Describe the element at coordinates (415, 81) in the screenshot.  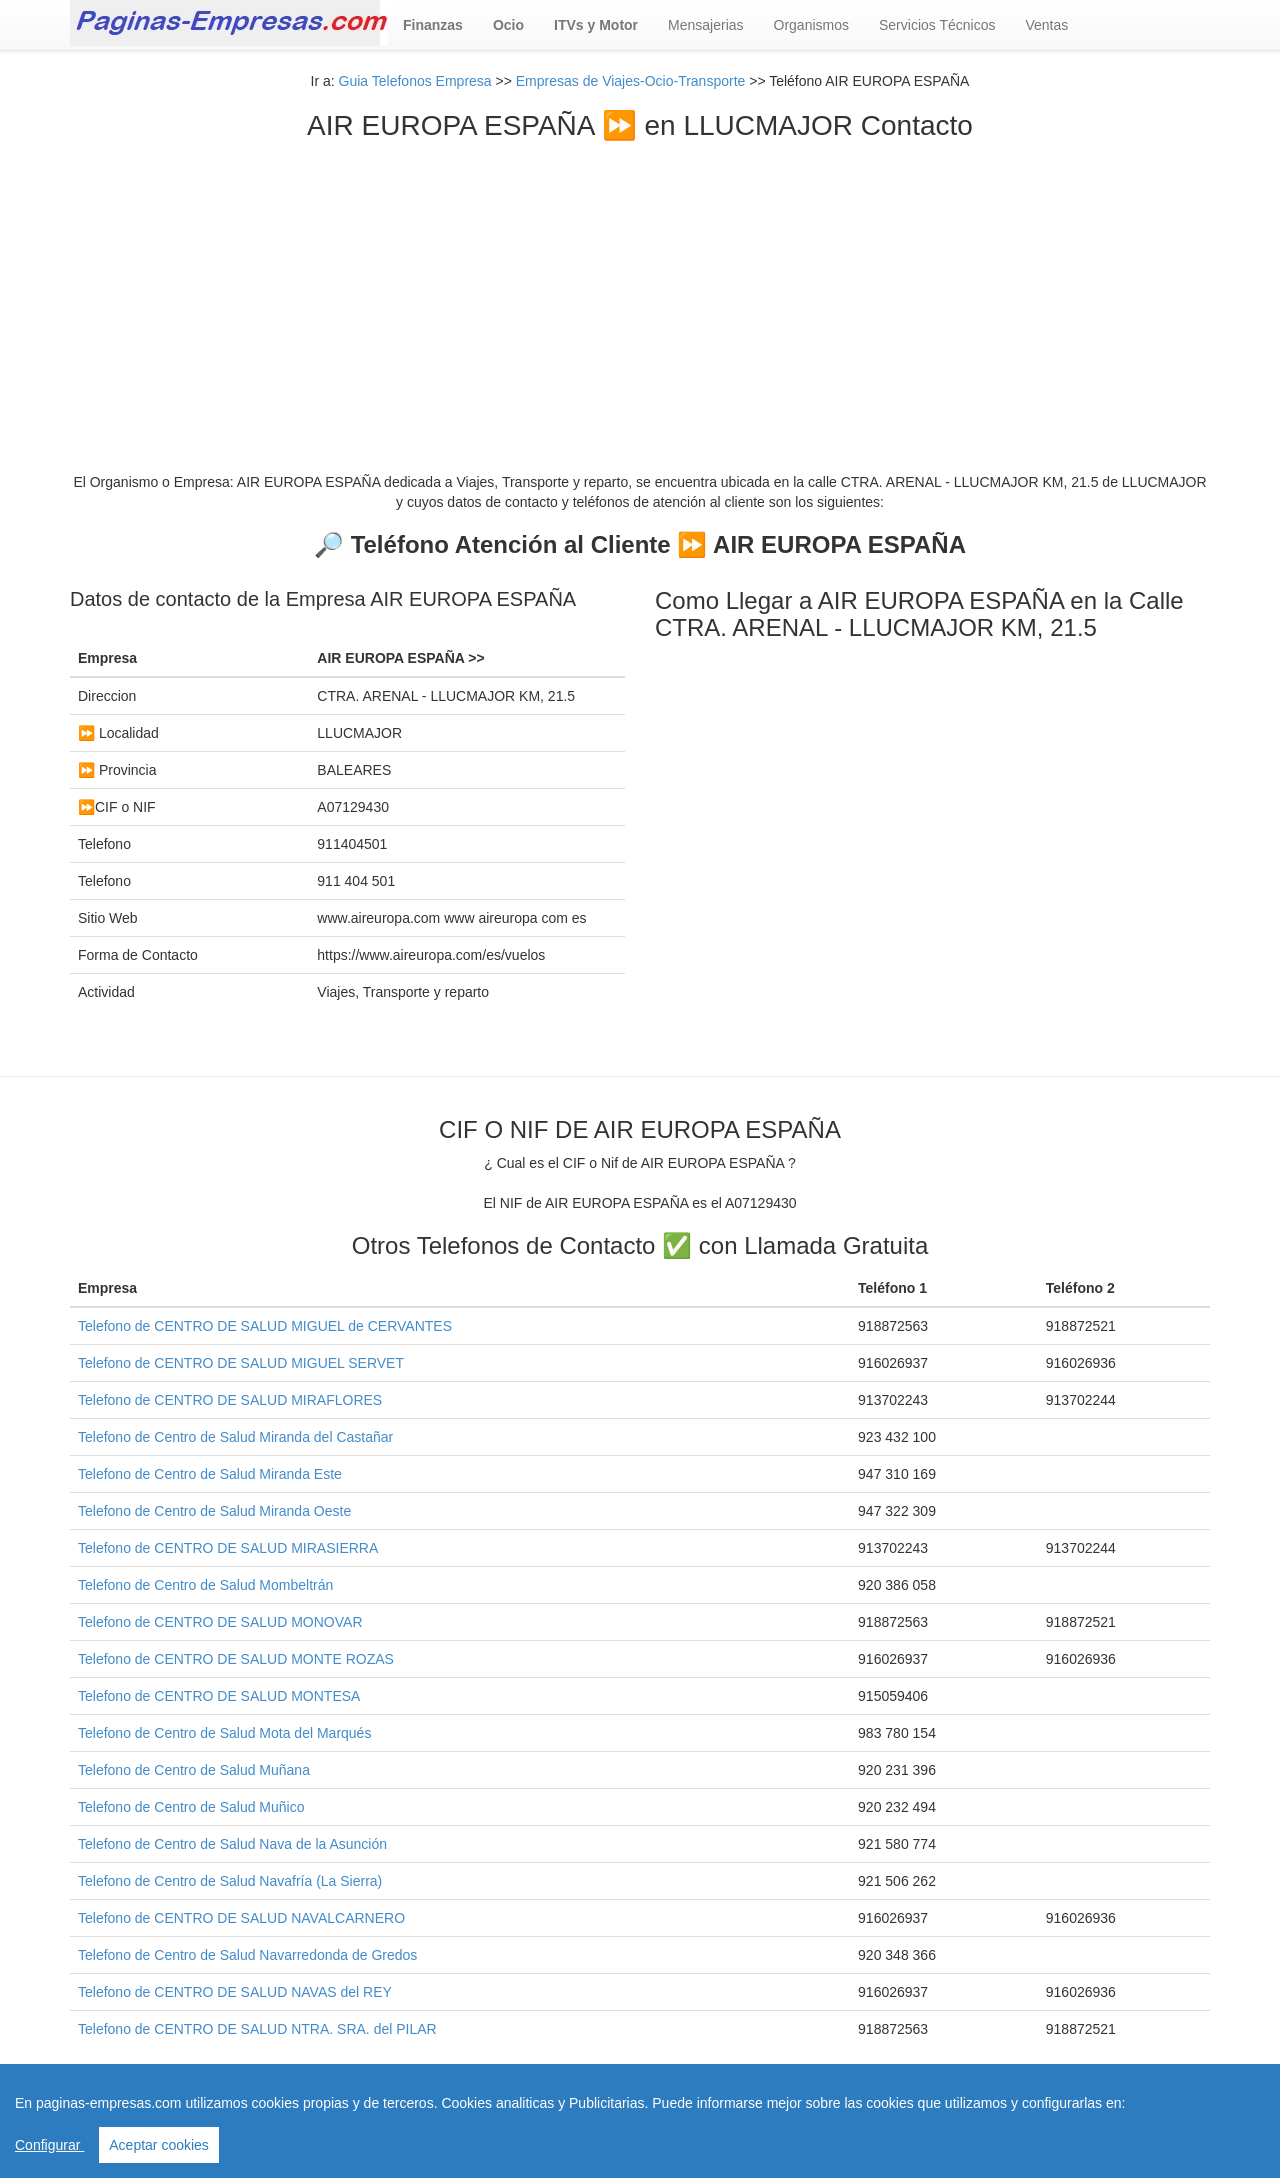
I see `Guia Telefonos Empresa` at that location.